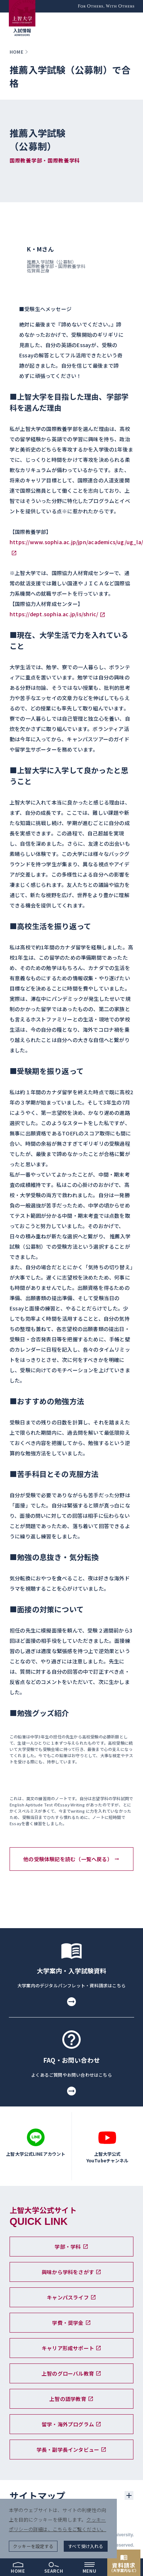  What do you see at coordinates (71, 2297) in the screenshot?
I see `キャンパスライフ` at bounding box center [71, 2297].